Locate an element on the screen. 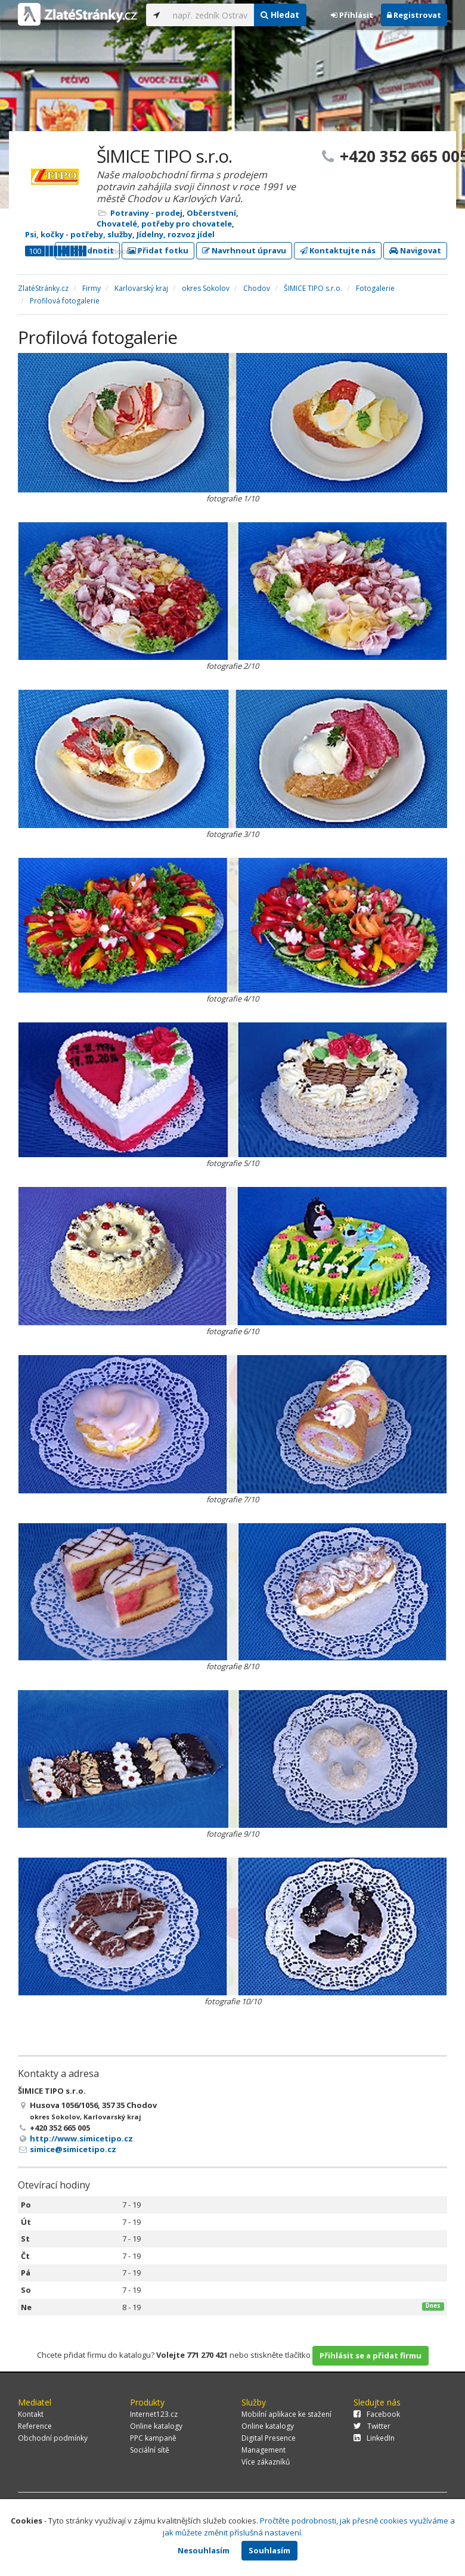  Přidat fotku is located at coordinates (158, 250).